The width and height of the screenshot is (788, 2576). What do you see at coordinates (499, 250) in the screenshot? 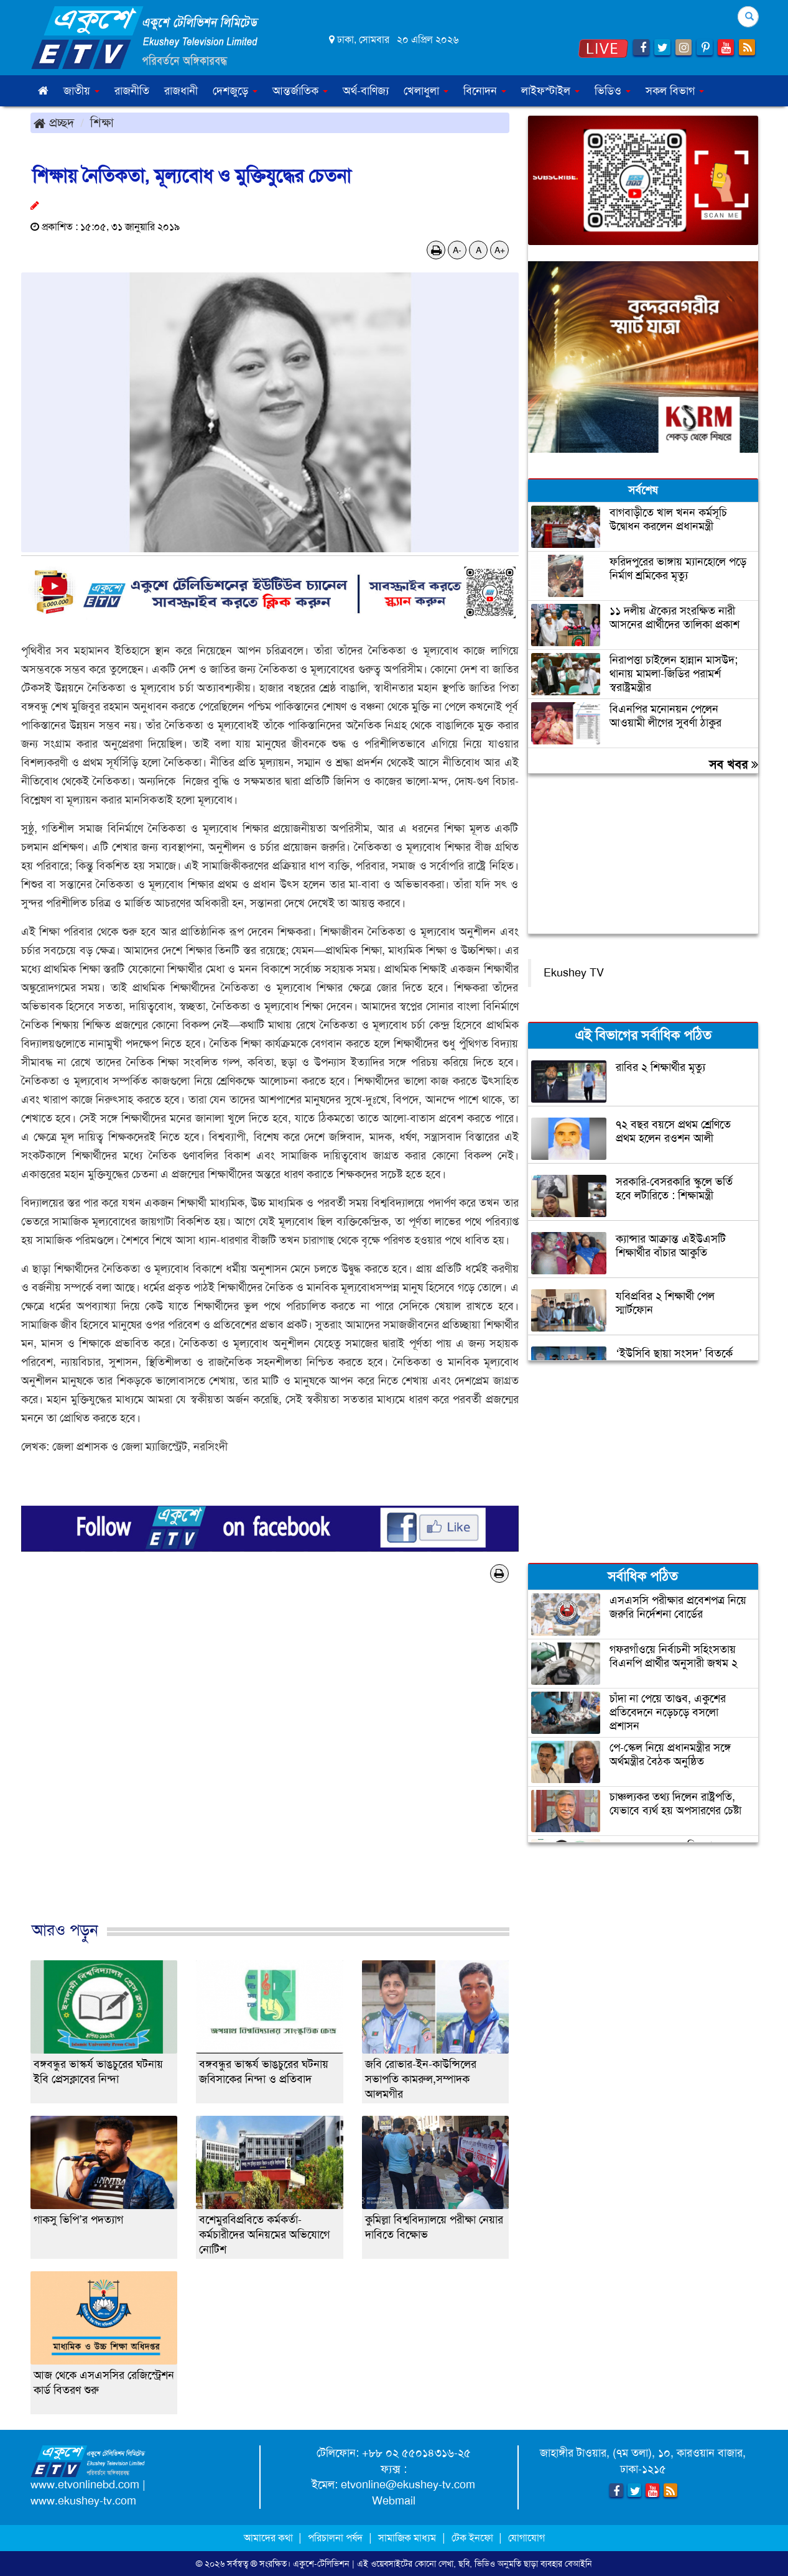
I see `A+` at bounding box center [499, 250].